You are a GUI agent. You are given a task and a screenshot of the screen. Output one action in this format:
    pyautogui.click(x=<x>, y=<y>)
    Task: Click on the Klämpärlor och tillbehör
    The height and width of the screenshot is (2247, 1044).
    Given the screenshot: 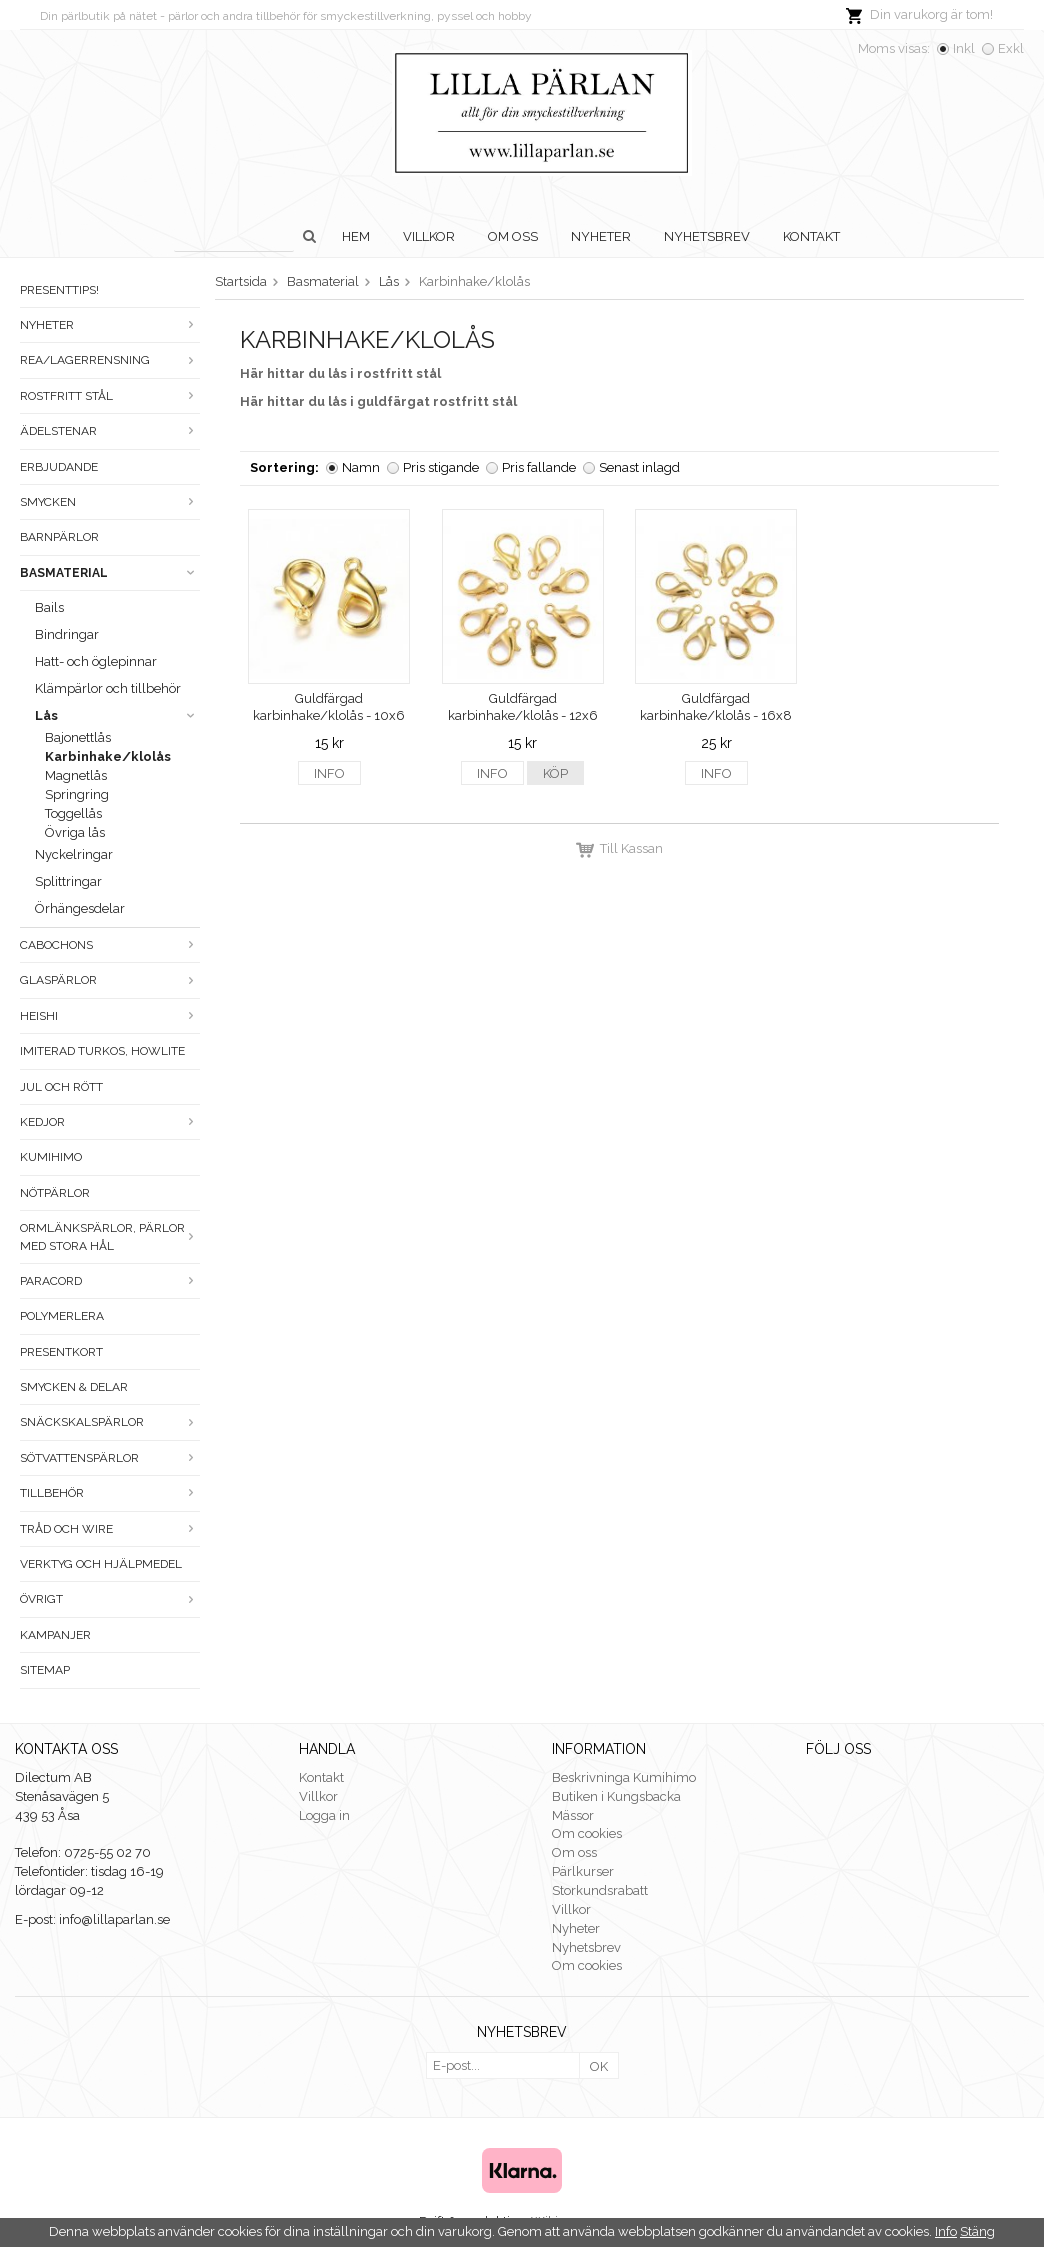 What is the action you would take?
    pyautogui.click(x=108, y=688)
    